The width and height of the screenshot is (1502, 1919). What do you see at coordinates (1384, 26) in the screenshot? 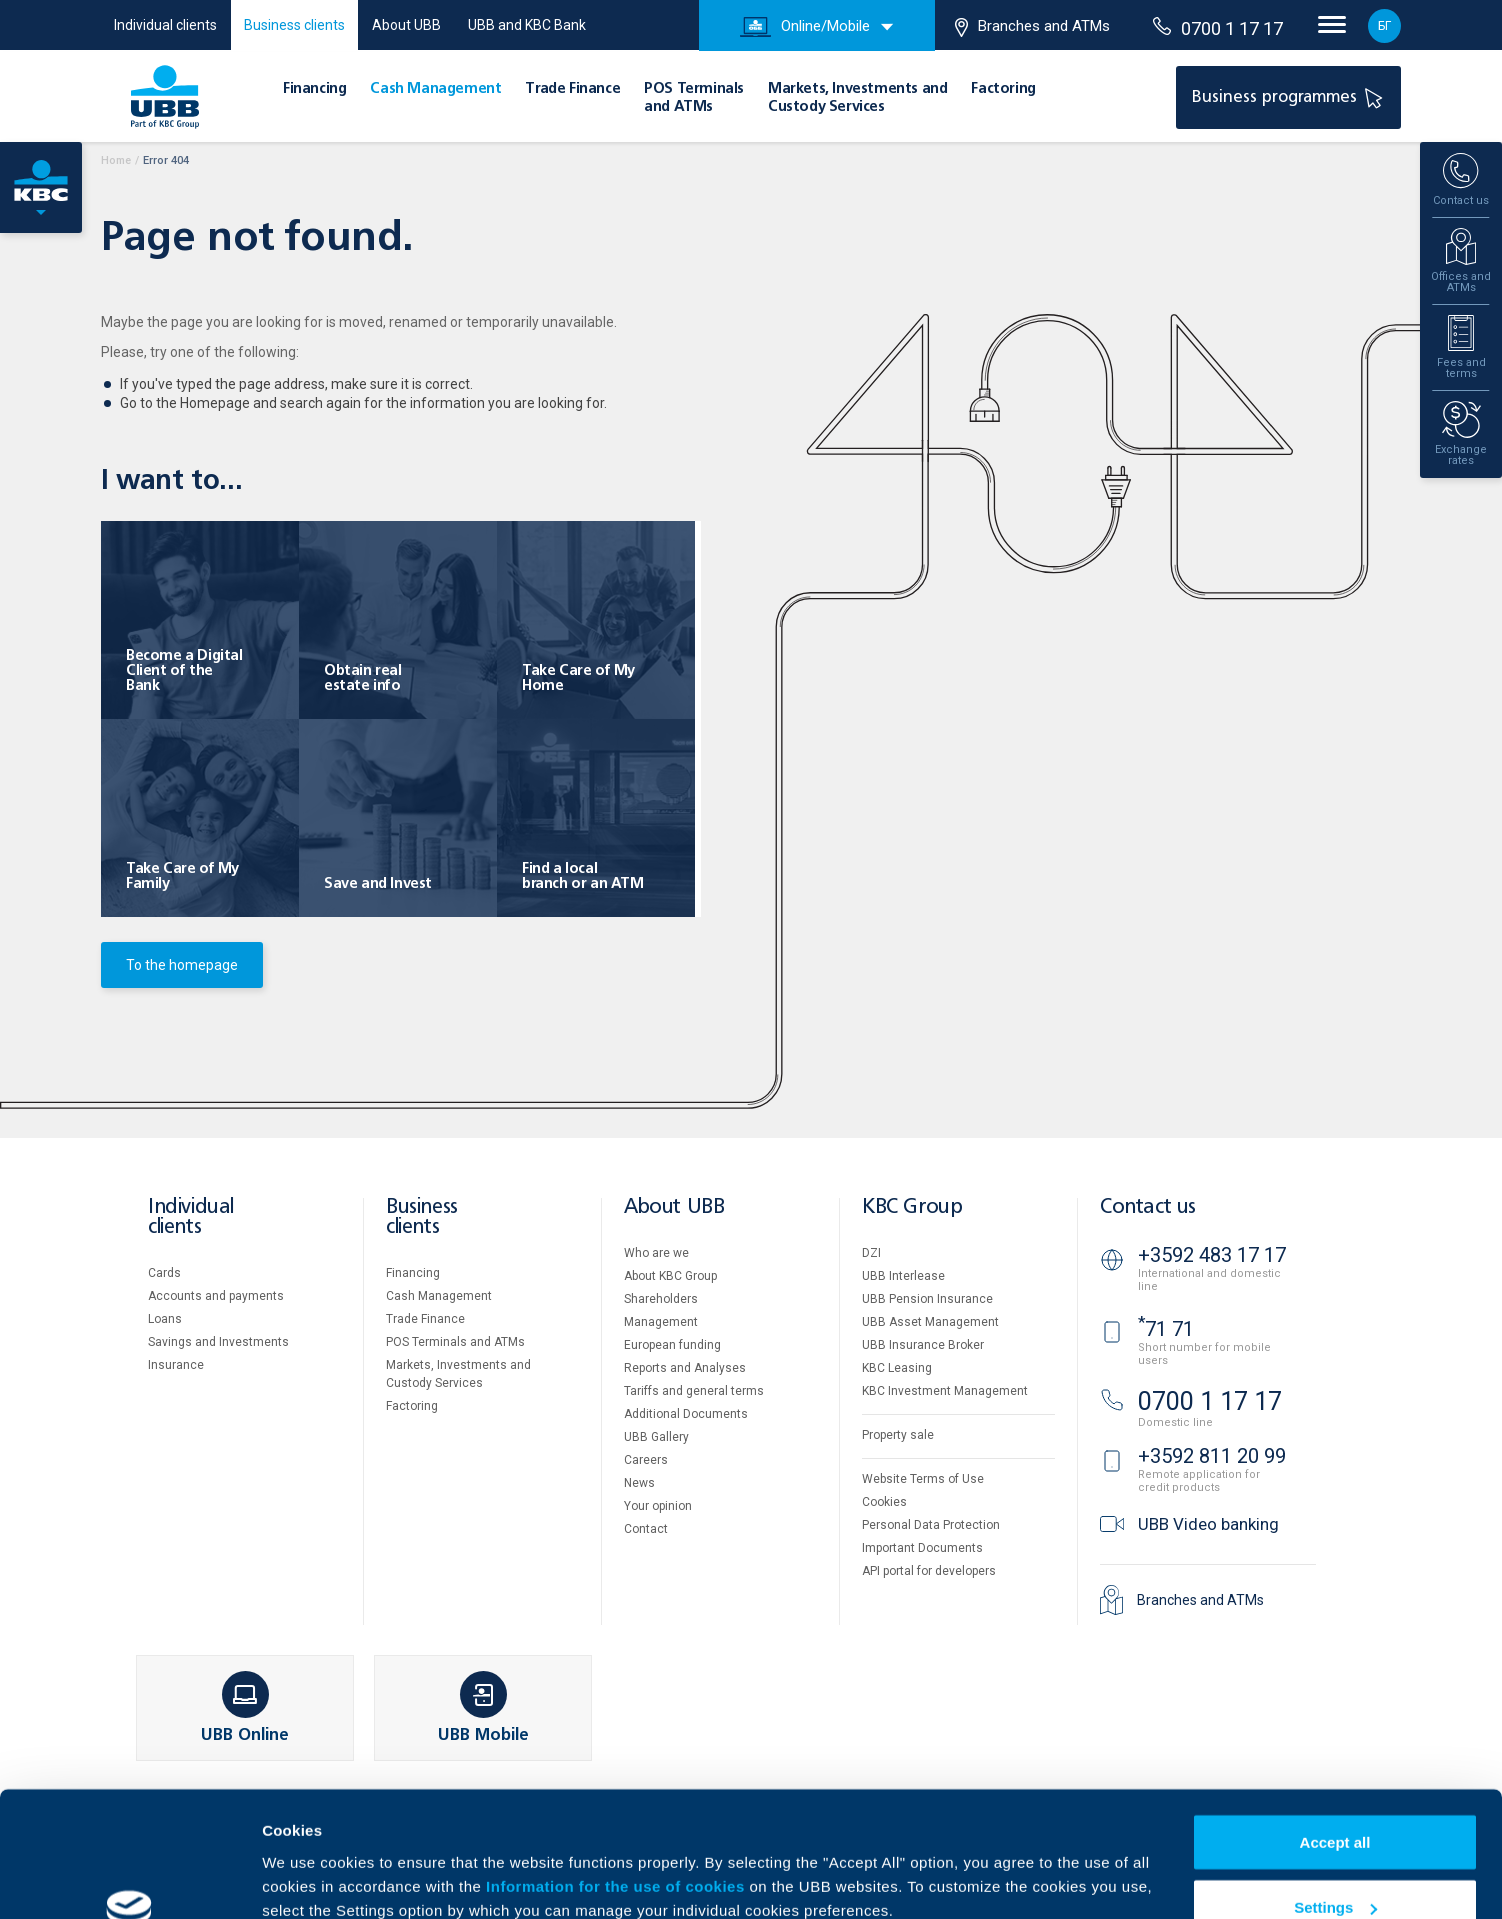
I see `БГ` at bounding box center [1384, 26].